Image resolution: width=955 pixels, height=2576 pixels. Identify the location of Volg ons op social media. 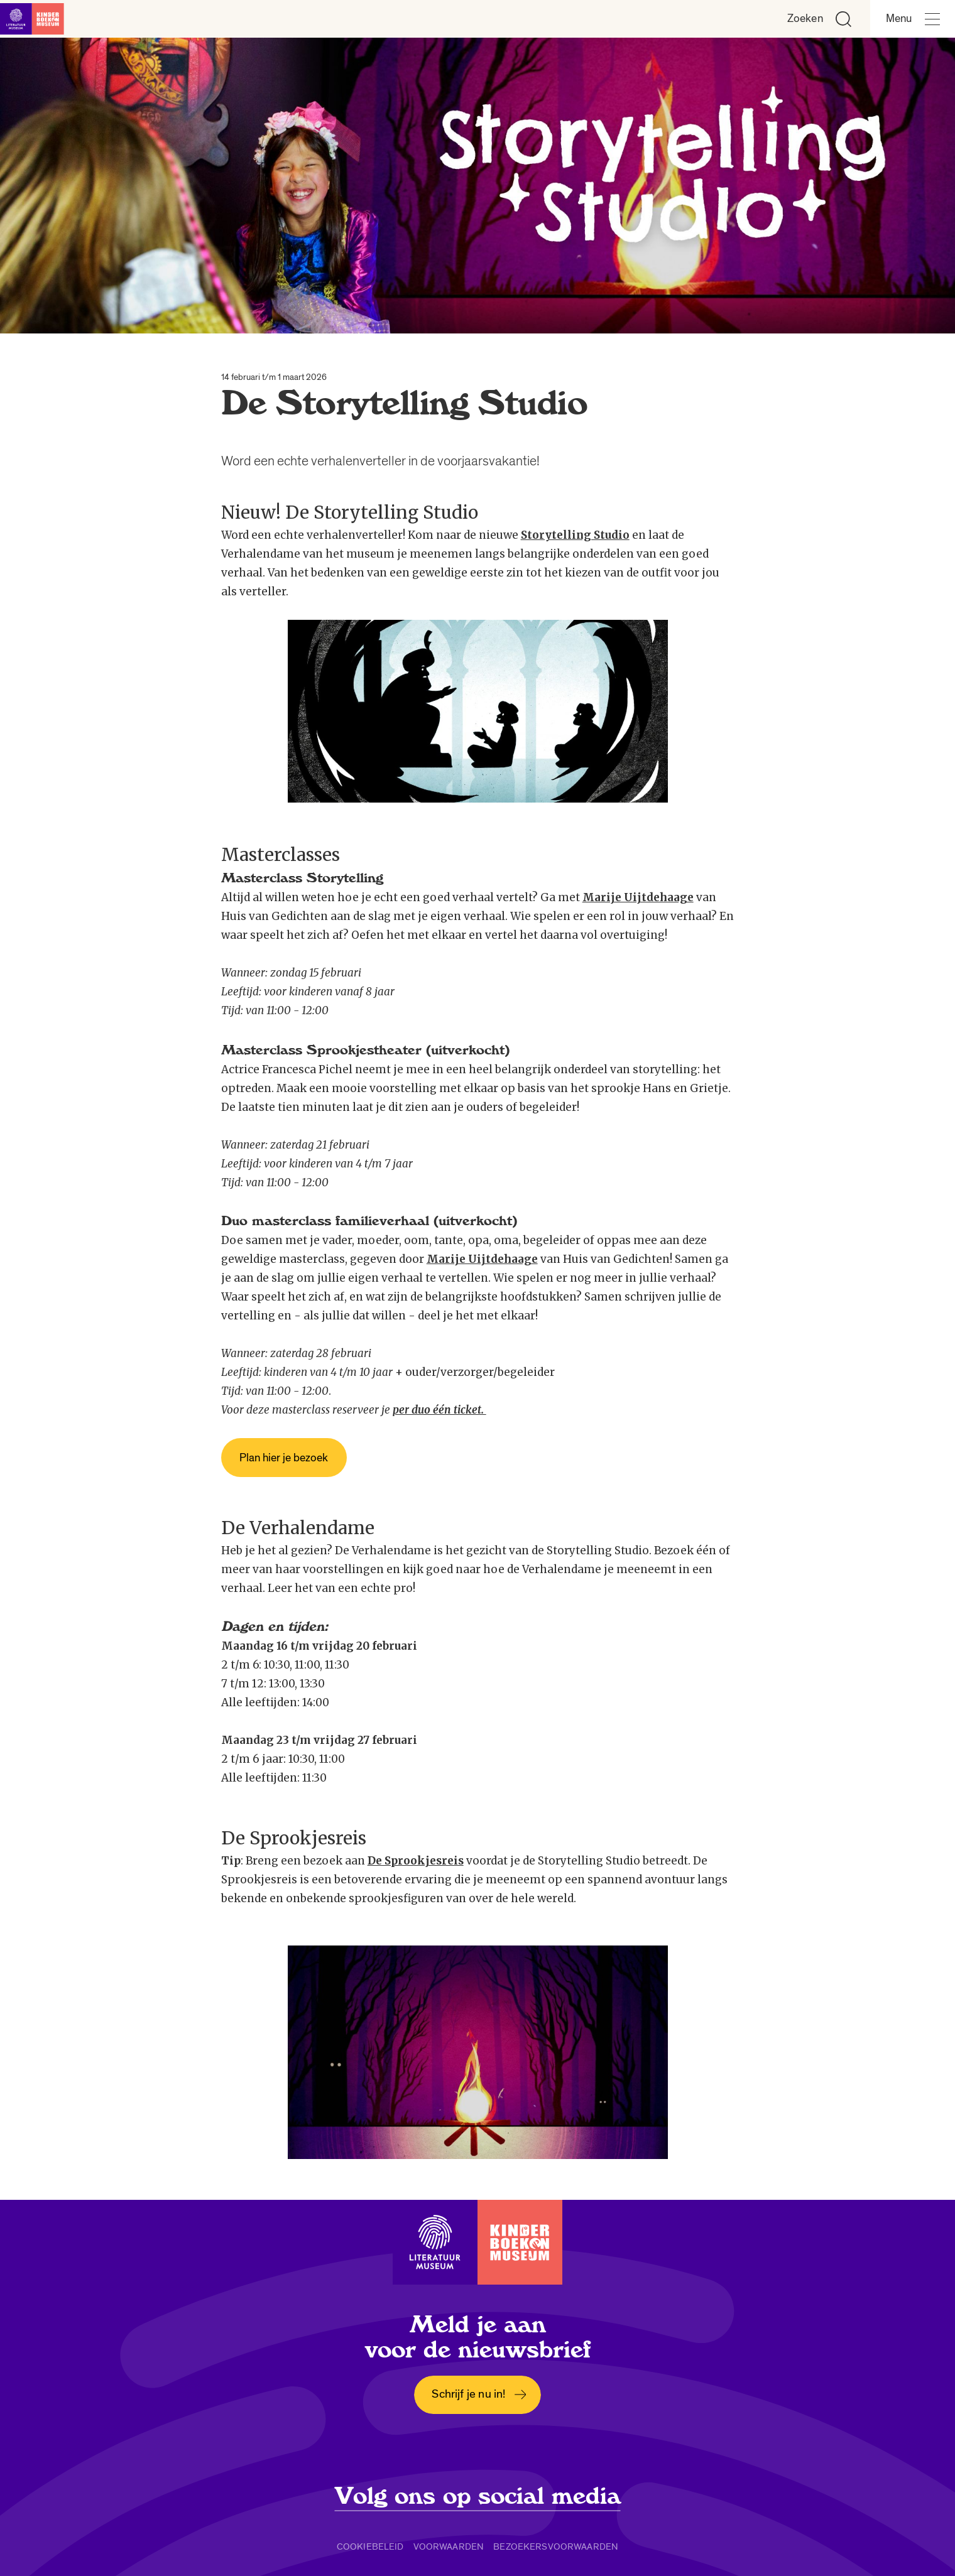
(478, 2496).